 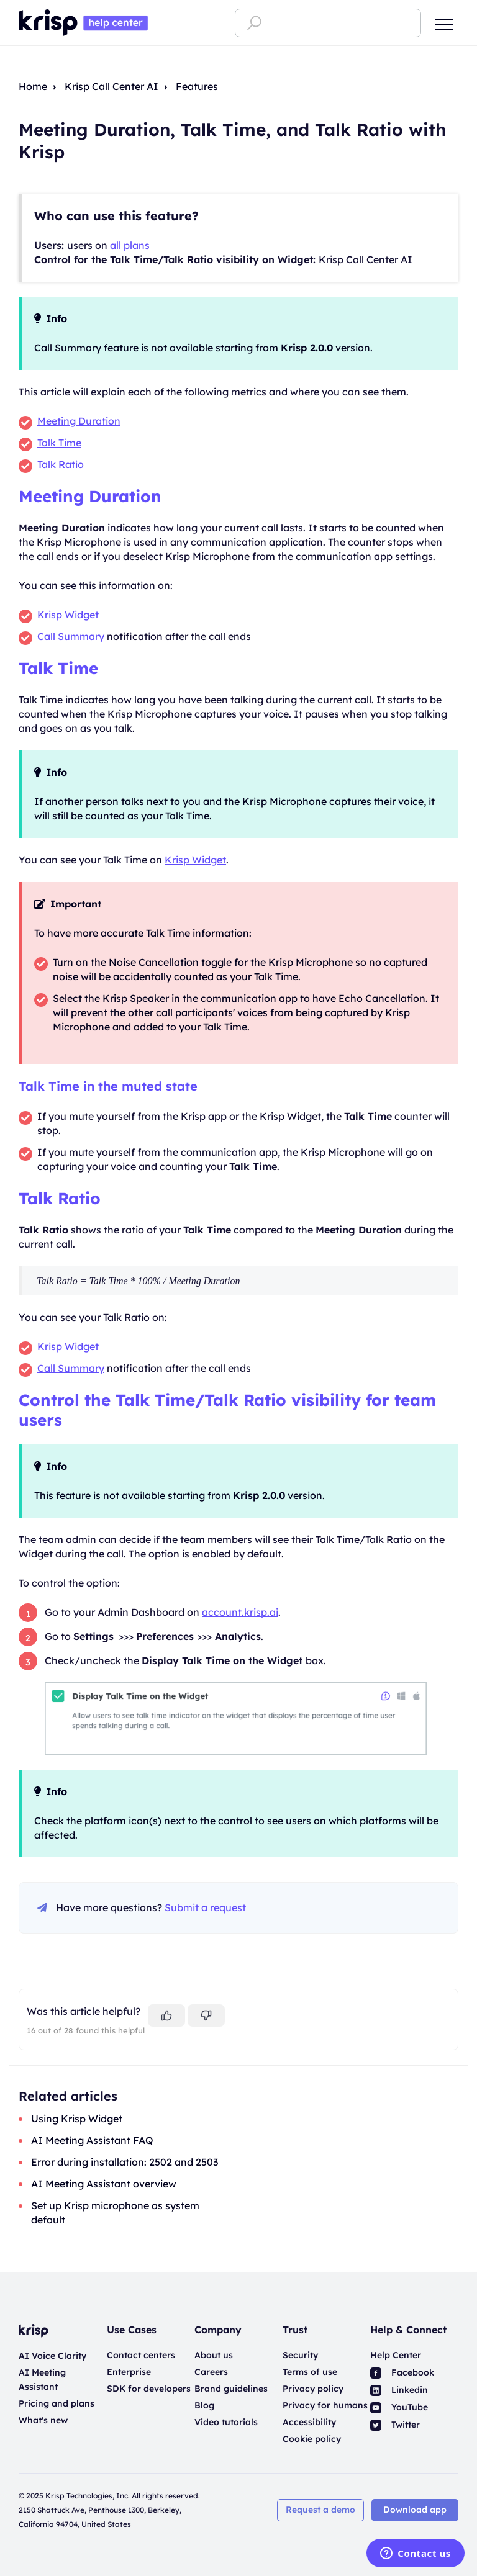 I want to click on Accessibility, so click(x=309, y=2422).